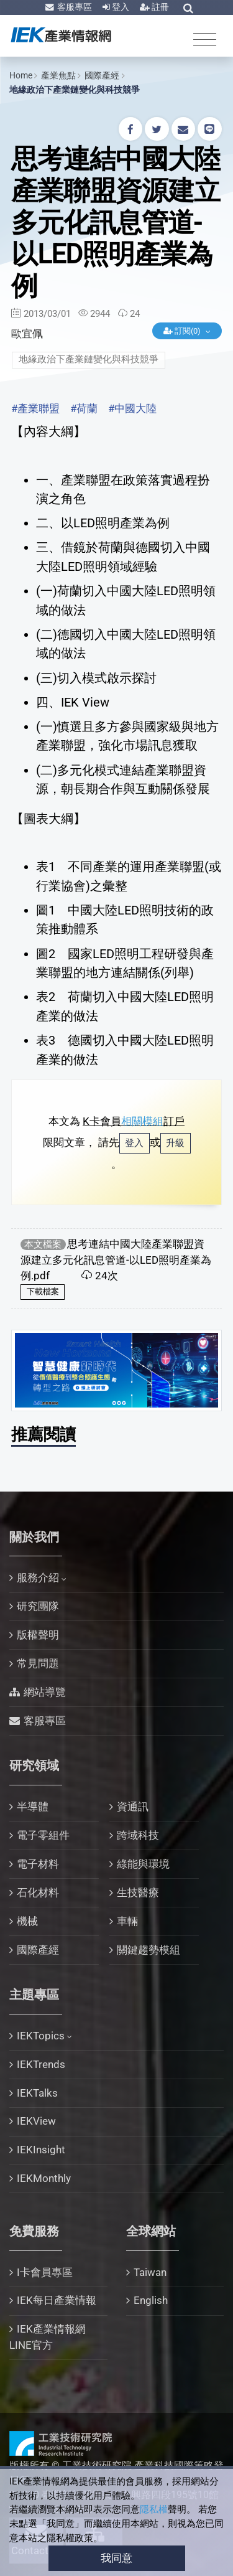 The width and height of the screenshot is (233, 2576). What do you see at coordinates (41, 2035) in the screenshot?
I see `IEKTopics` at bounding box center [41, 2035].